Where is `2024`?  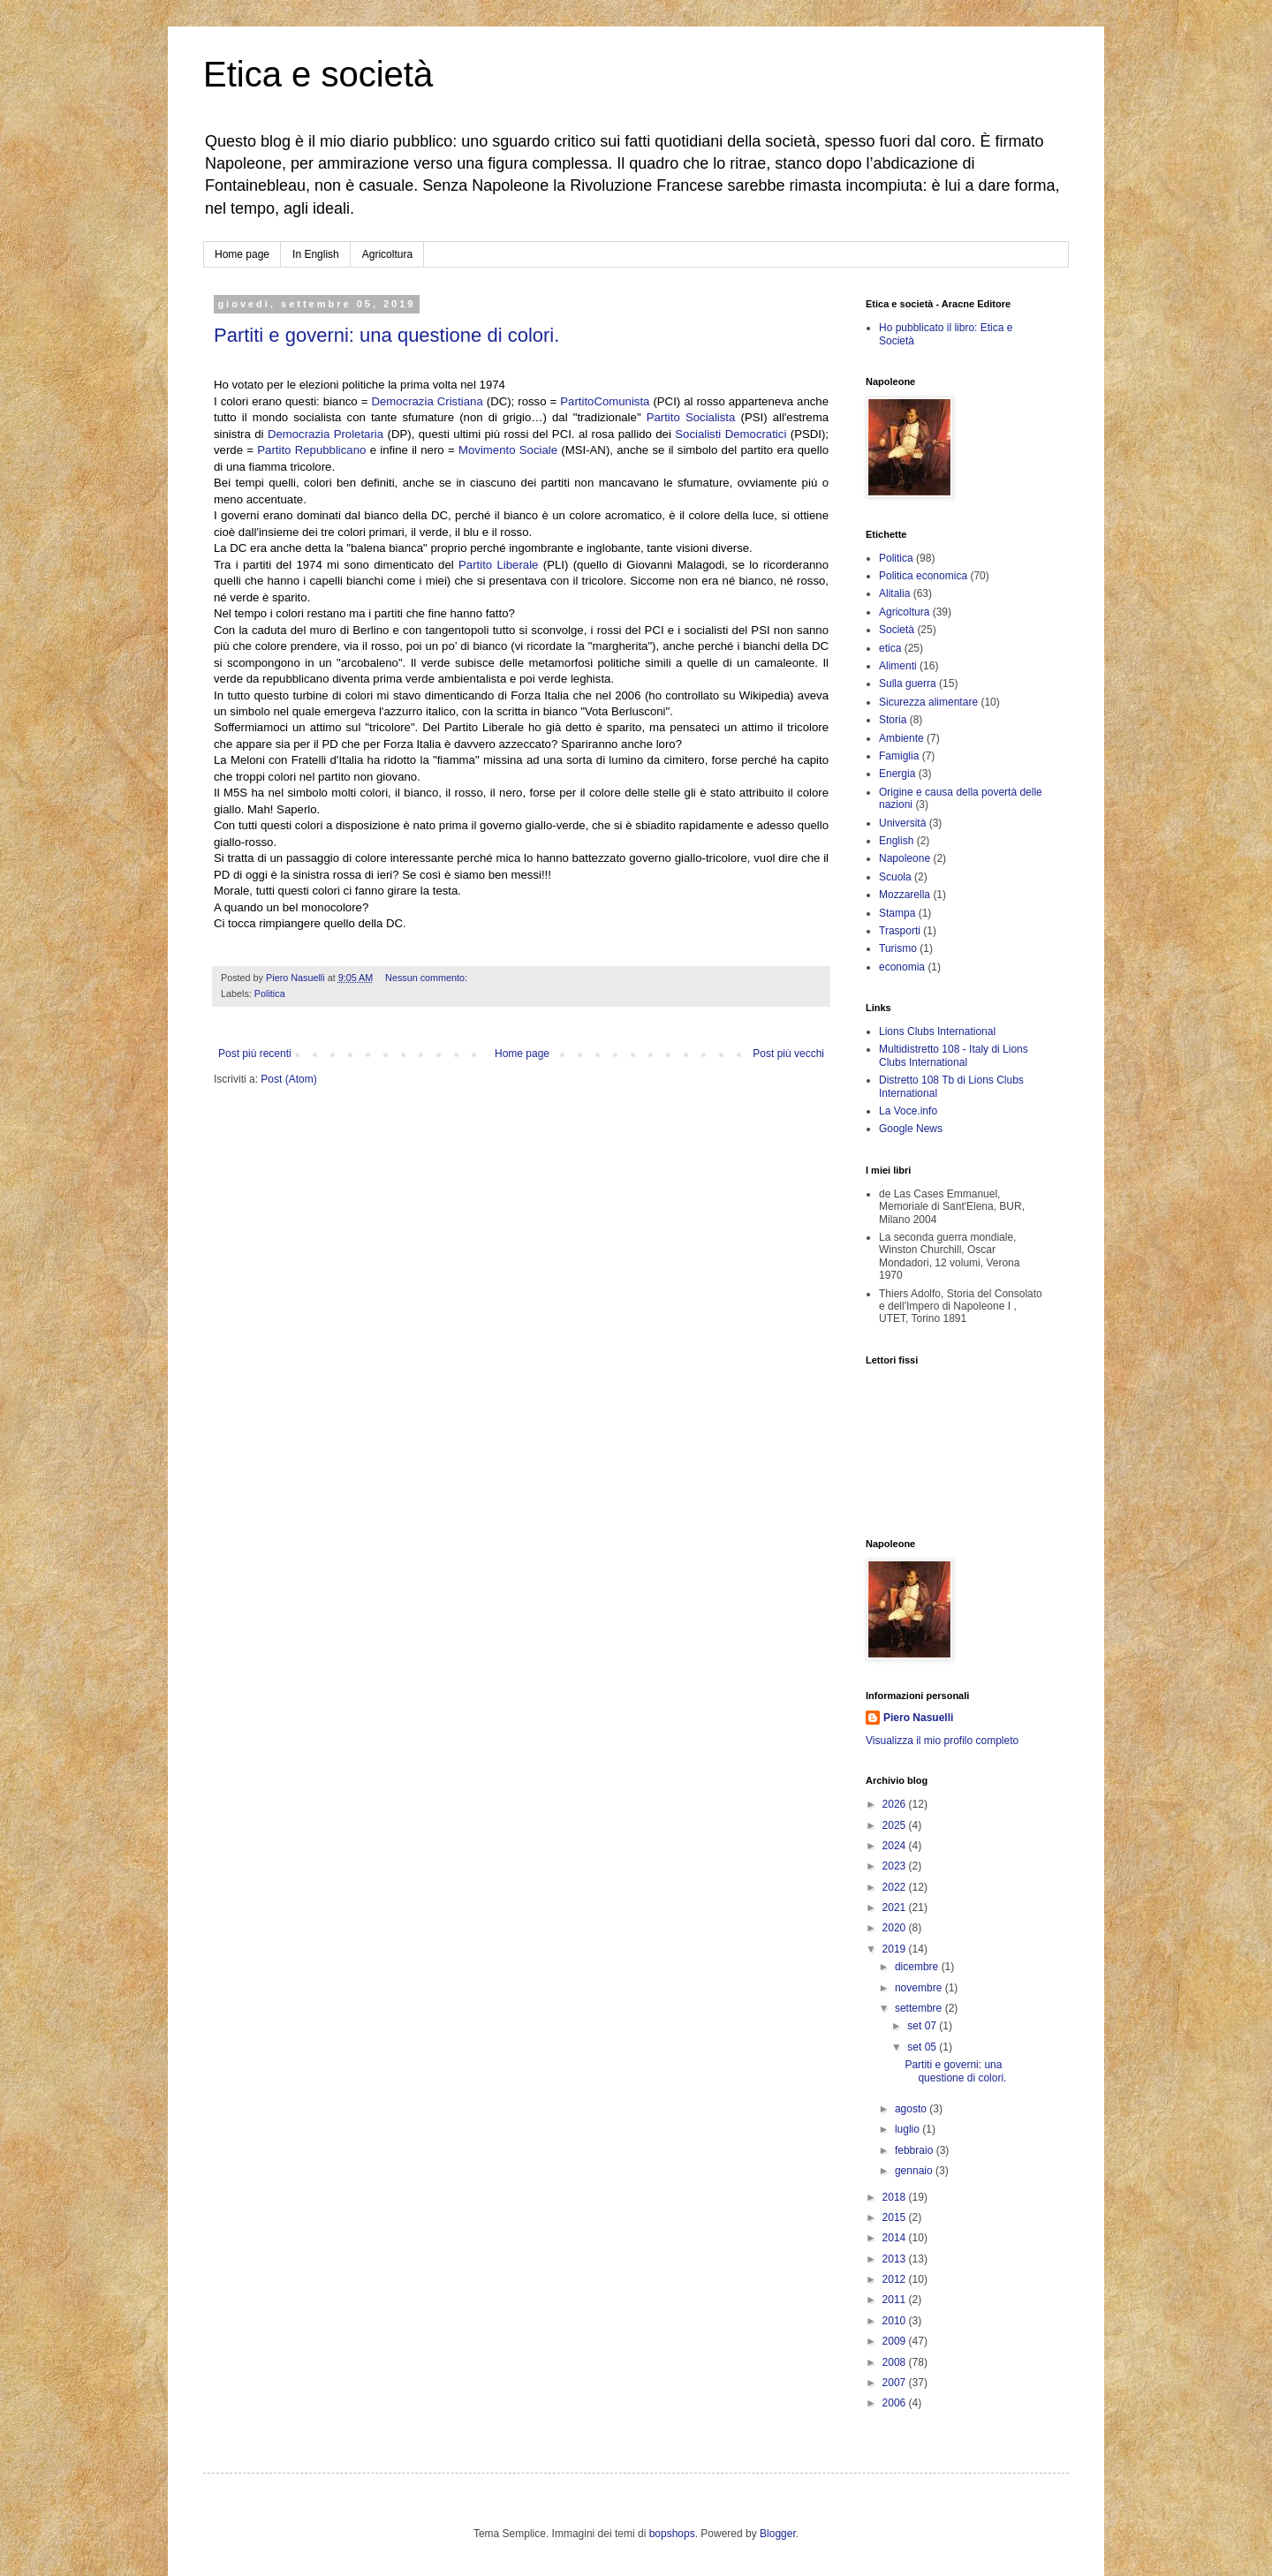 2024 is located at coordinates (895, 1845).